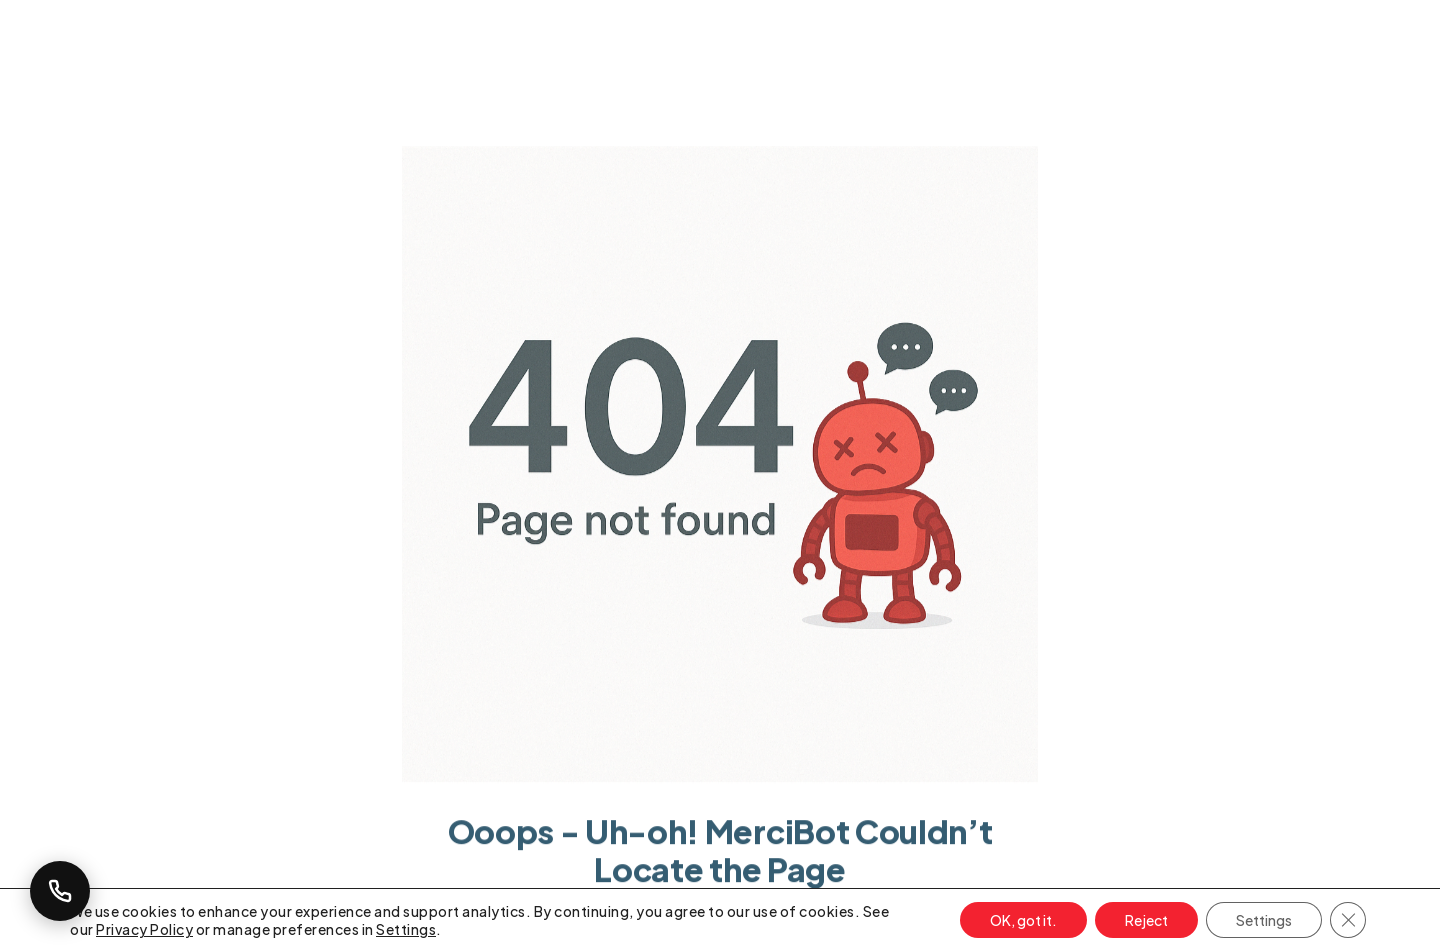 The width and height of the screenshot is (1440, 951). Describe the element at coordinates (60, 891) in the screenshot. I see `[Callback Request]` at that location.